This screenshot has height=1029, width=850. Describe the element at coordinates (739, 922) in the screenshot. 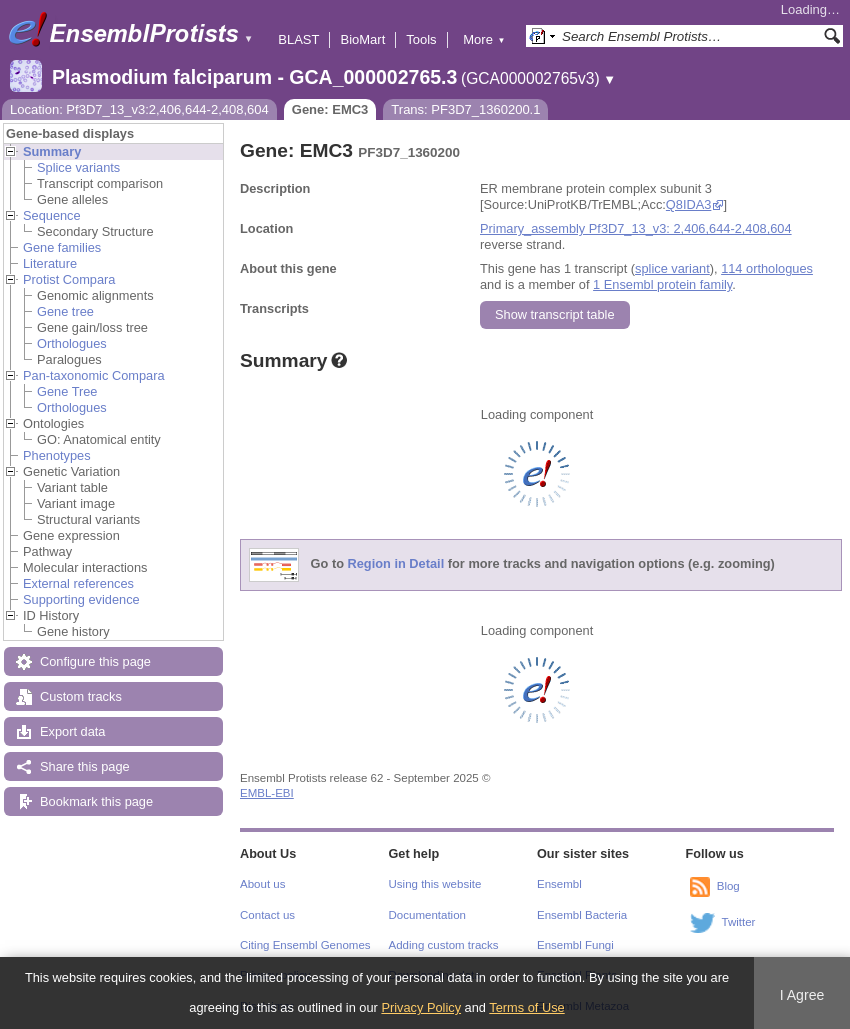

I see `Twitter` at that location.